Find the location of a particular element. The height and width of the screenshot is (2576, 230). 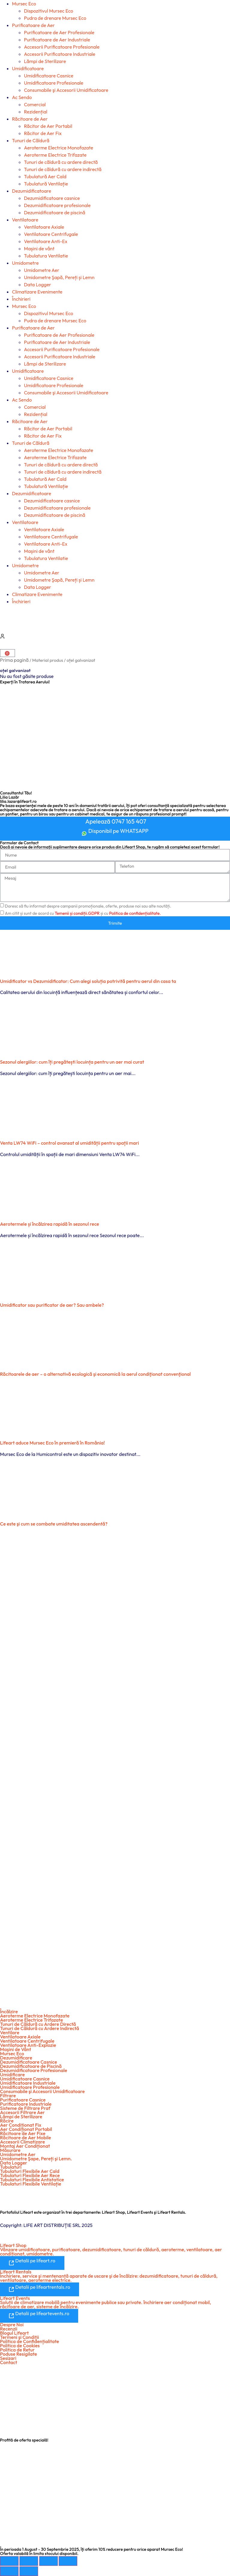

Termeni şi Condiții is located at coordinates (19, 2337).